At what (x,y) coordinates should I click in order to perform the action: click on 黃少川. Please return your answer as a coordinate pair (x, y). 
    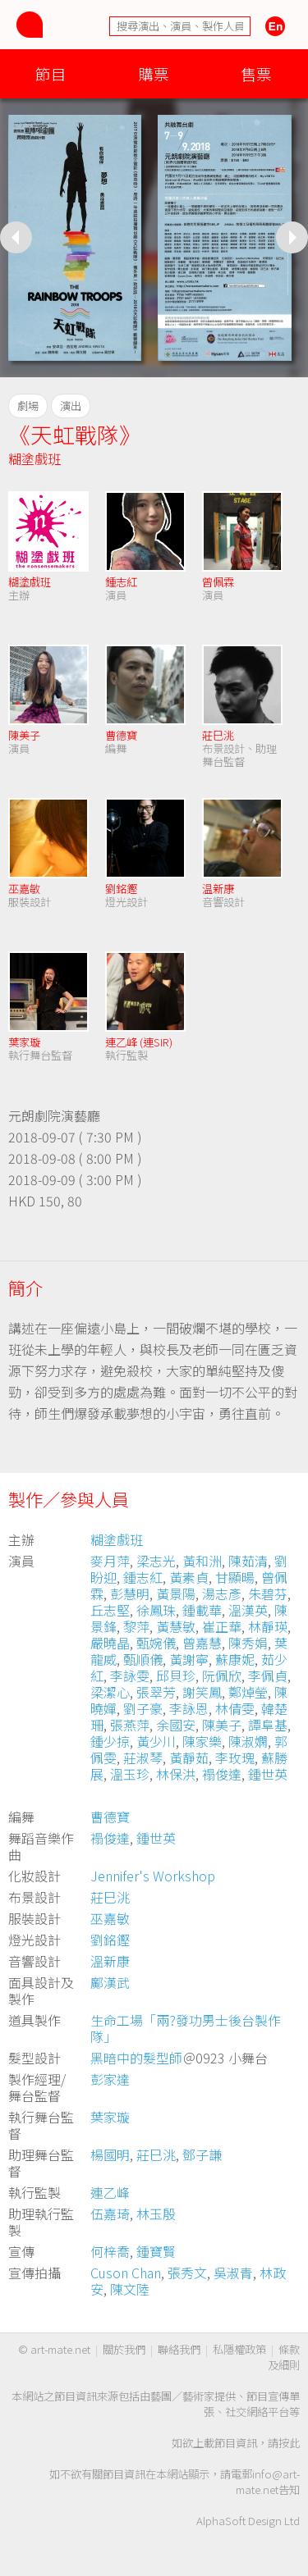
    Looking at the image, I should click on (156, 1741).